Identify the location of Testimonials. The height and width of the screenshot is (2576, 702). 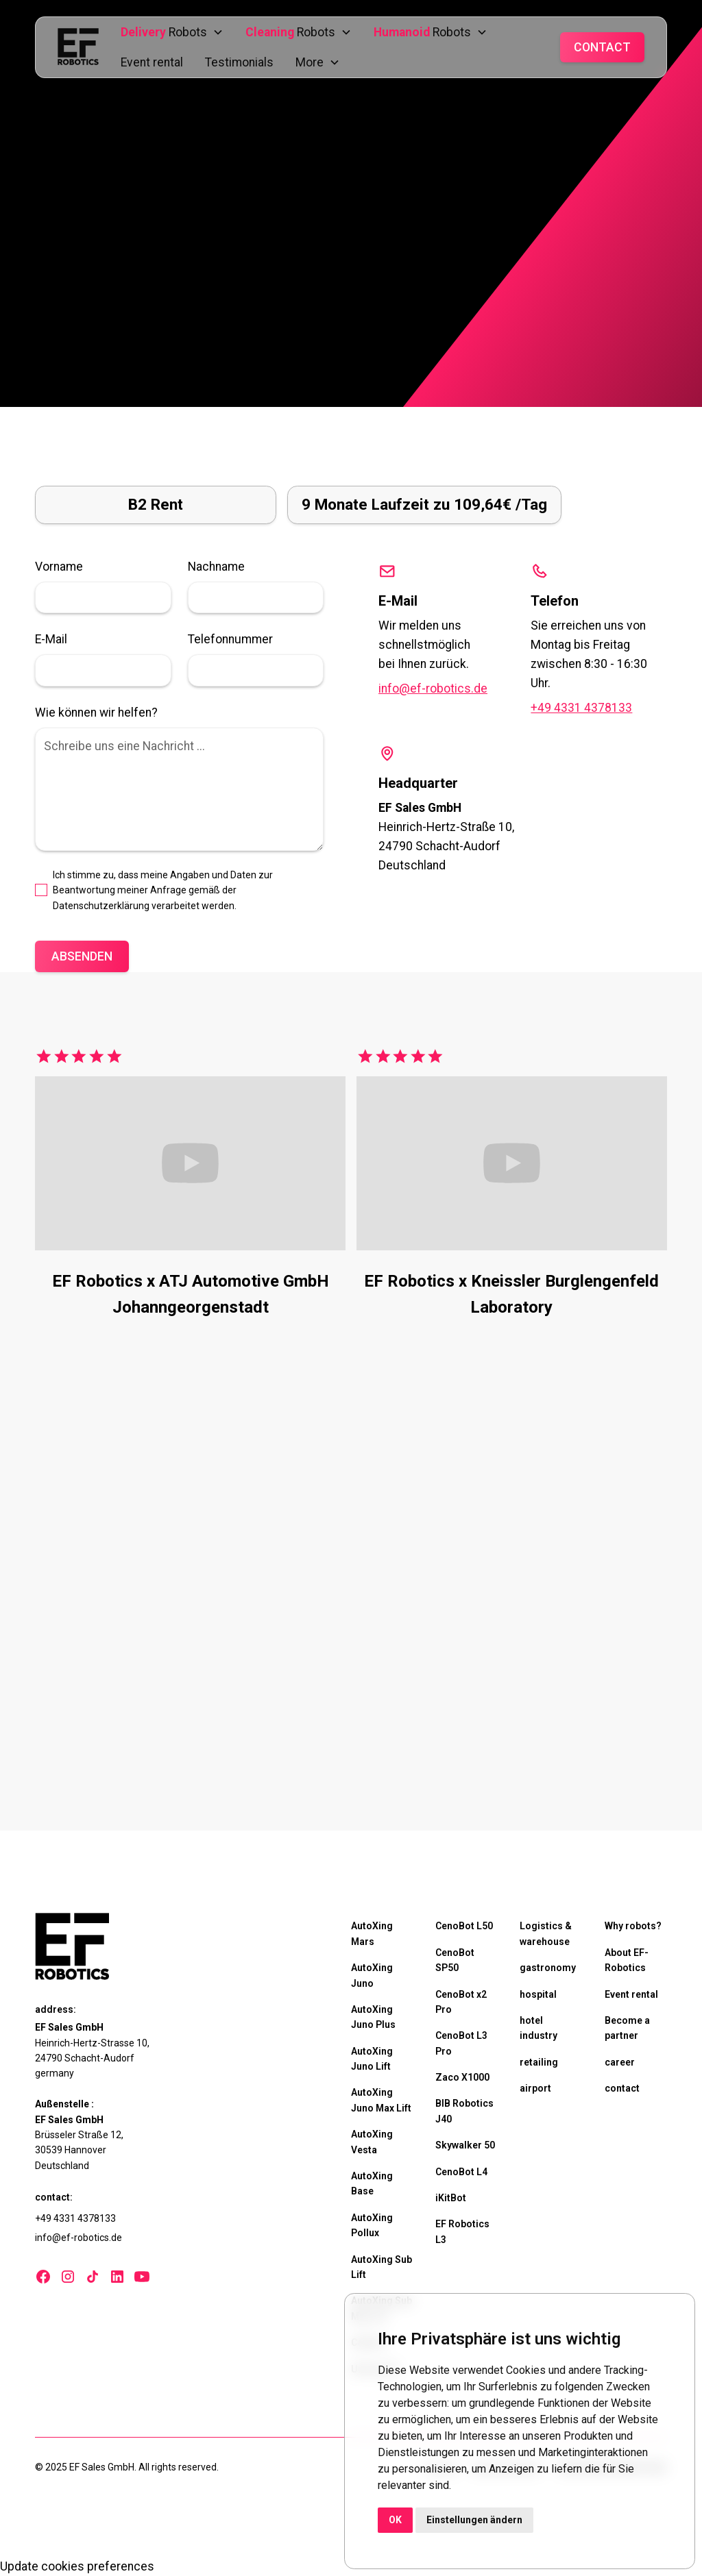
(239, 62).